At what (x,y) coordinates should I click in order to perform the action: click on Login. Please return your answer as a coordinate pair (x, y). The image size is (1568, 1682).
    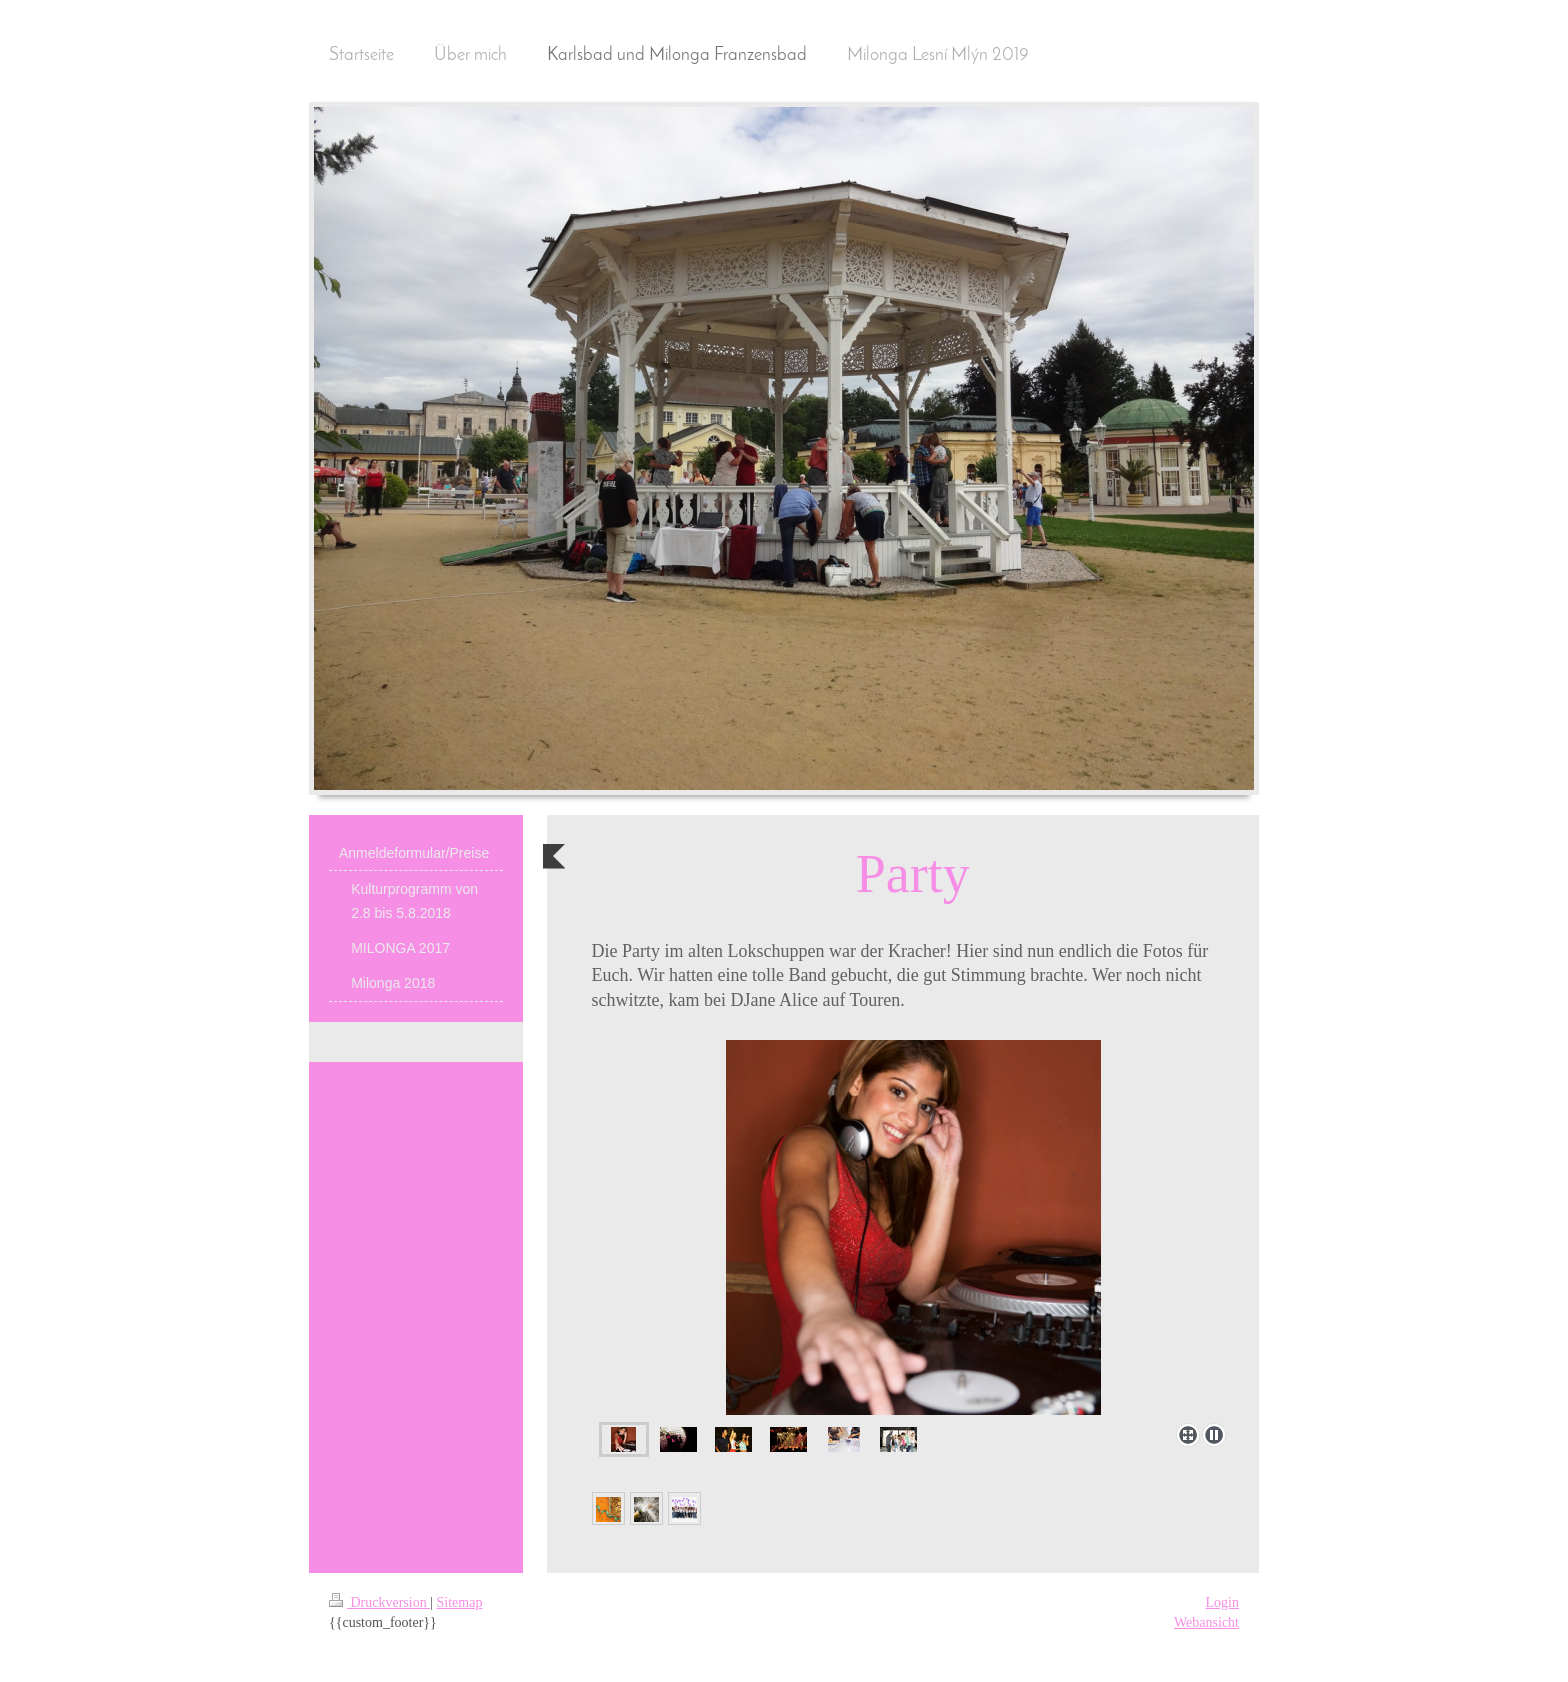
    Looking at the image, I should click on (1222, 1602).